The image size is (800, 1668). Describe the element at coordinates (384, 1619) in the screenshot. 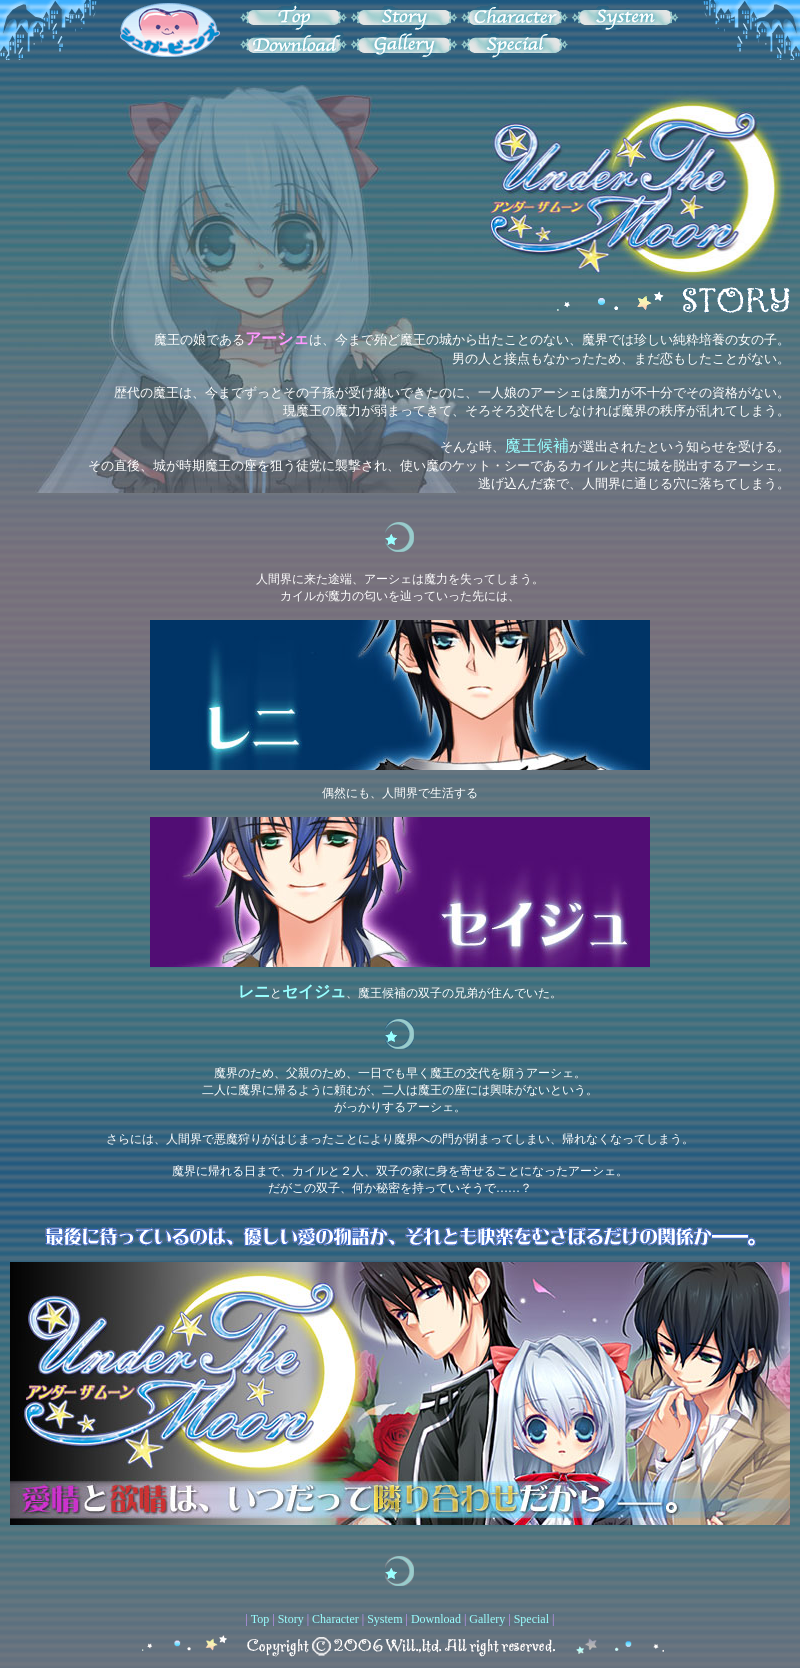

I see `System` at that location.